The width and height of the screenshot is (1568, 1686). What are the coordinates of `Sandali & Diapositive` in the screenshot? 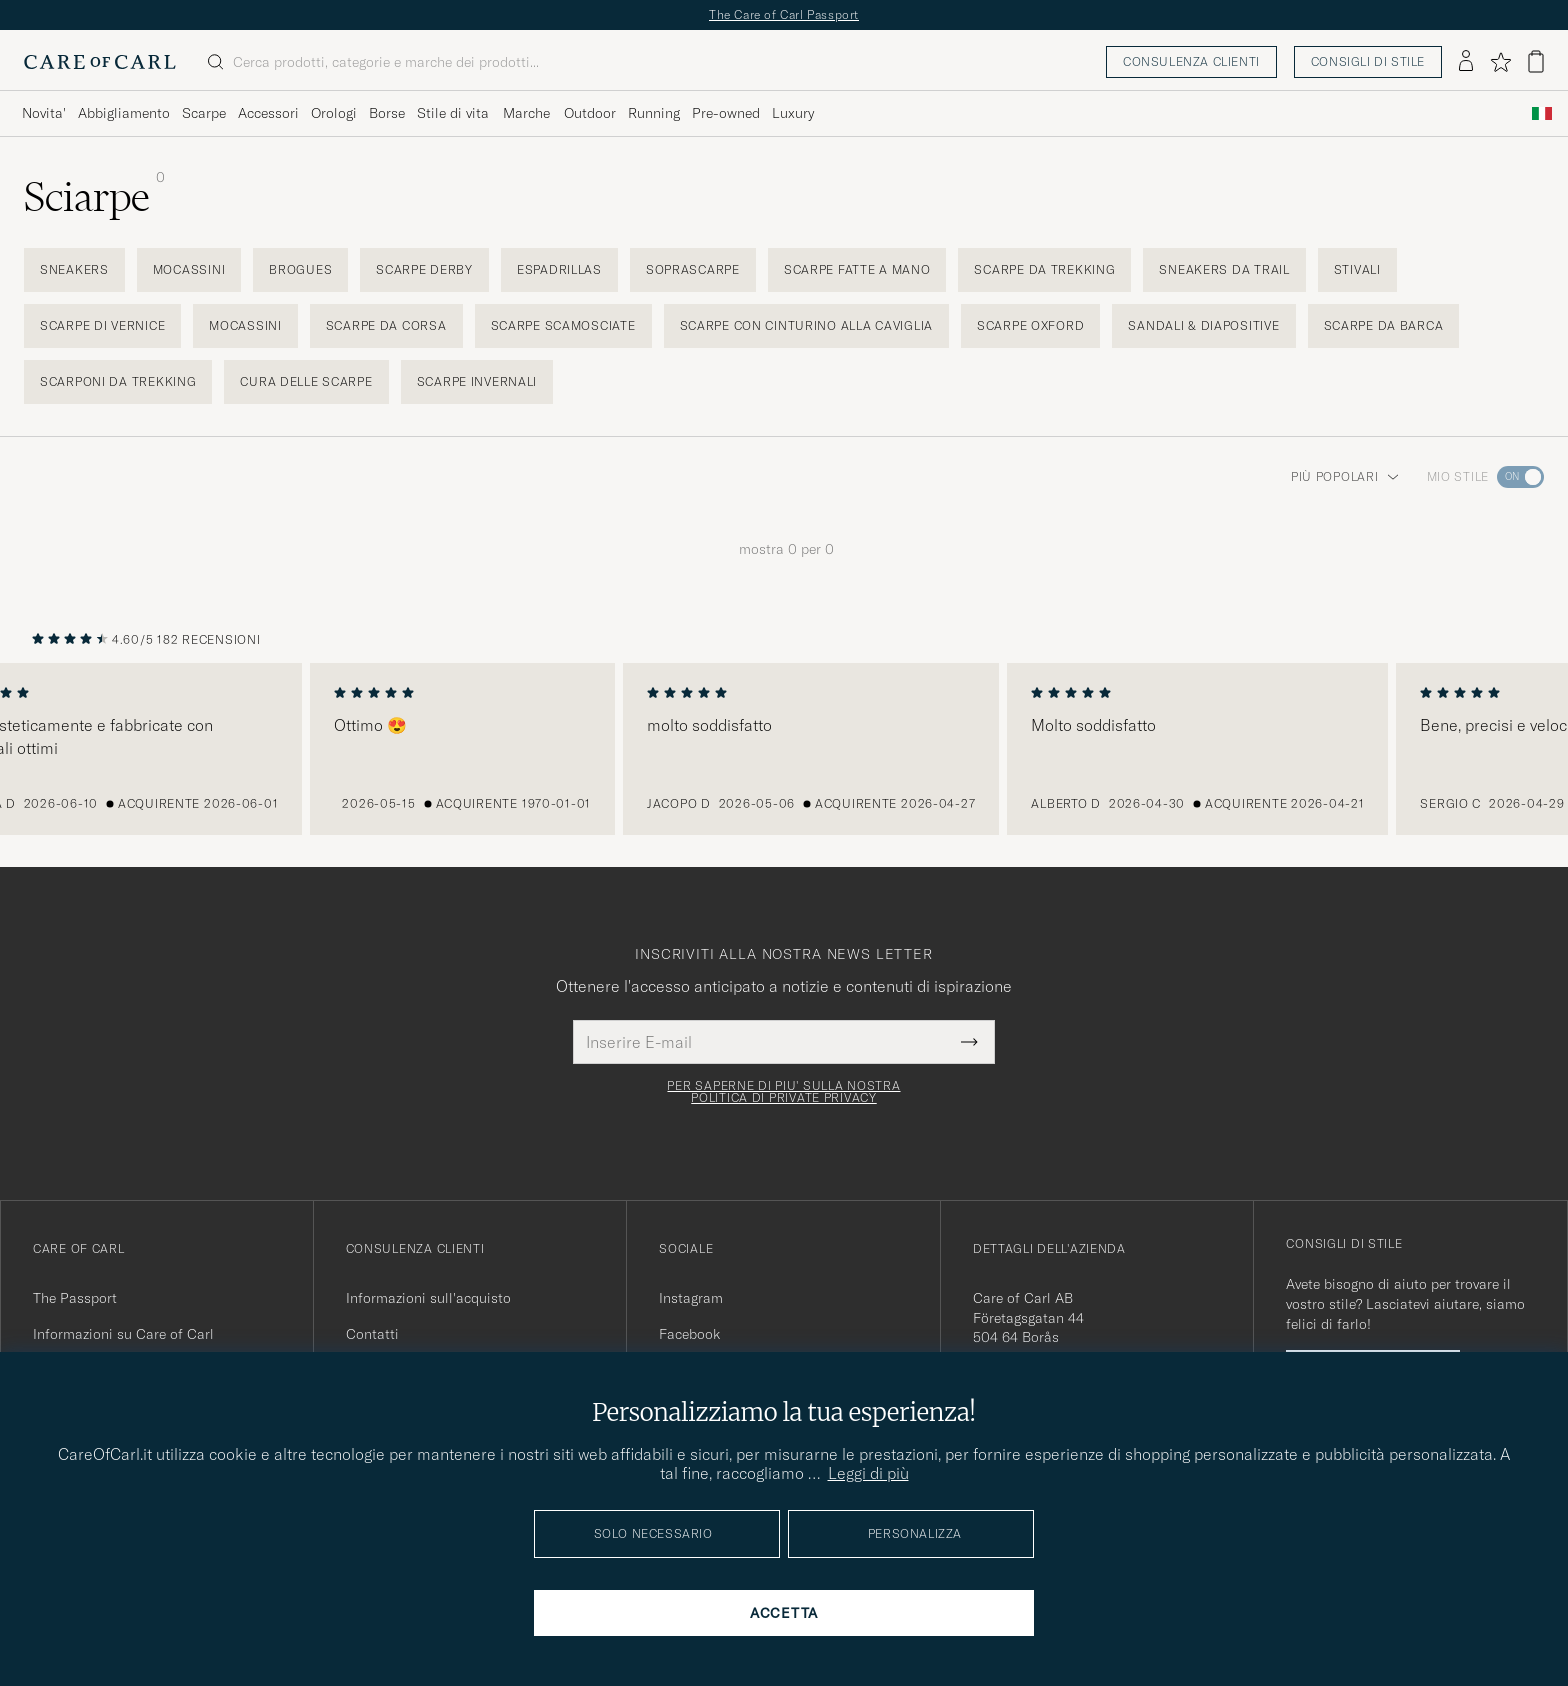 It's located at (1203, 325).